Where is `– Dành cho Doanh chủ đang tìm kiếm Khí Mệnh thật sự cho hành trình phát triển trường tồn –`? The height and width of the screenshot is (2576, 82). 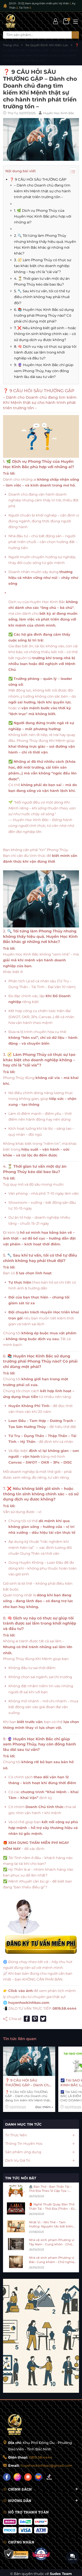
– Dành cho Doanh chủ đang tìm kiếm Khí Mệnh thật sự cho hành trình phát triển trường tồn – is located at coordinates (42, 191).